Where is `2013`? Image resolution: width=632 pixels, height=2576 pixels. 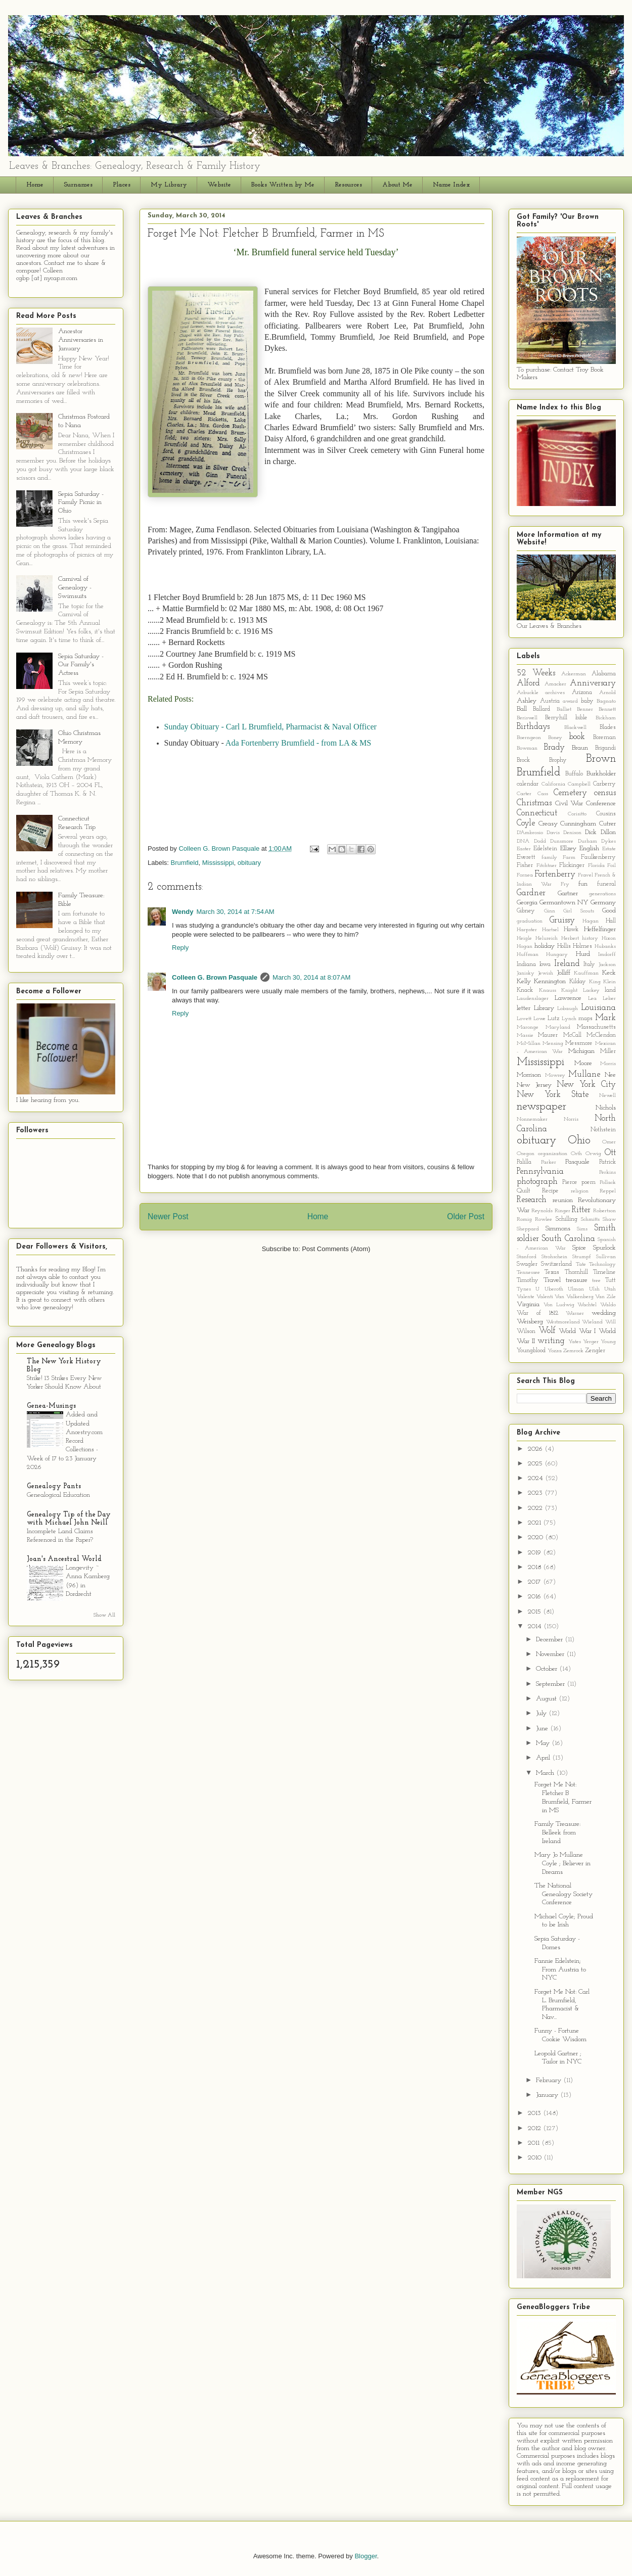 2013 is located at coordinates (535, 2113).